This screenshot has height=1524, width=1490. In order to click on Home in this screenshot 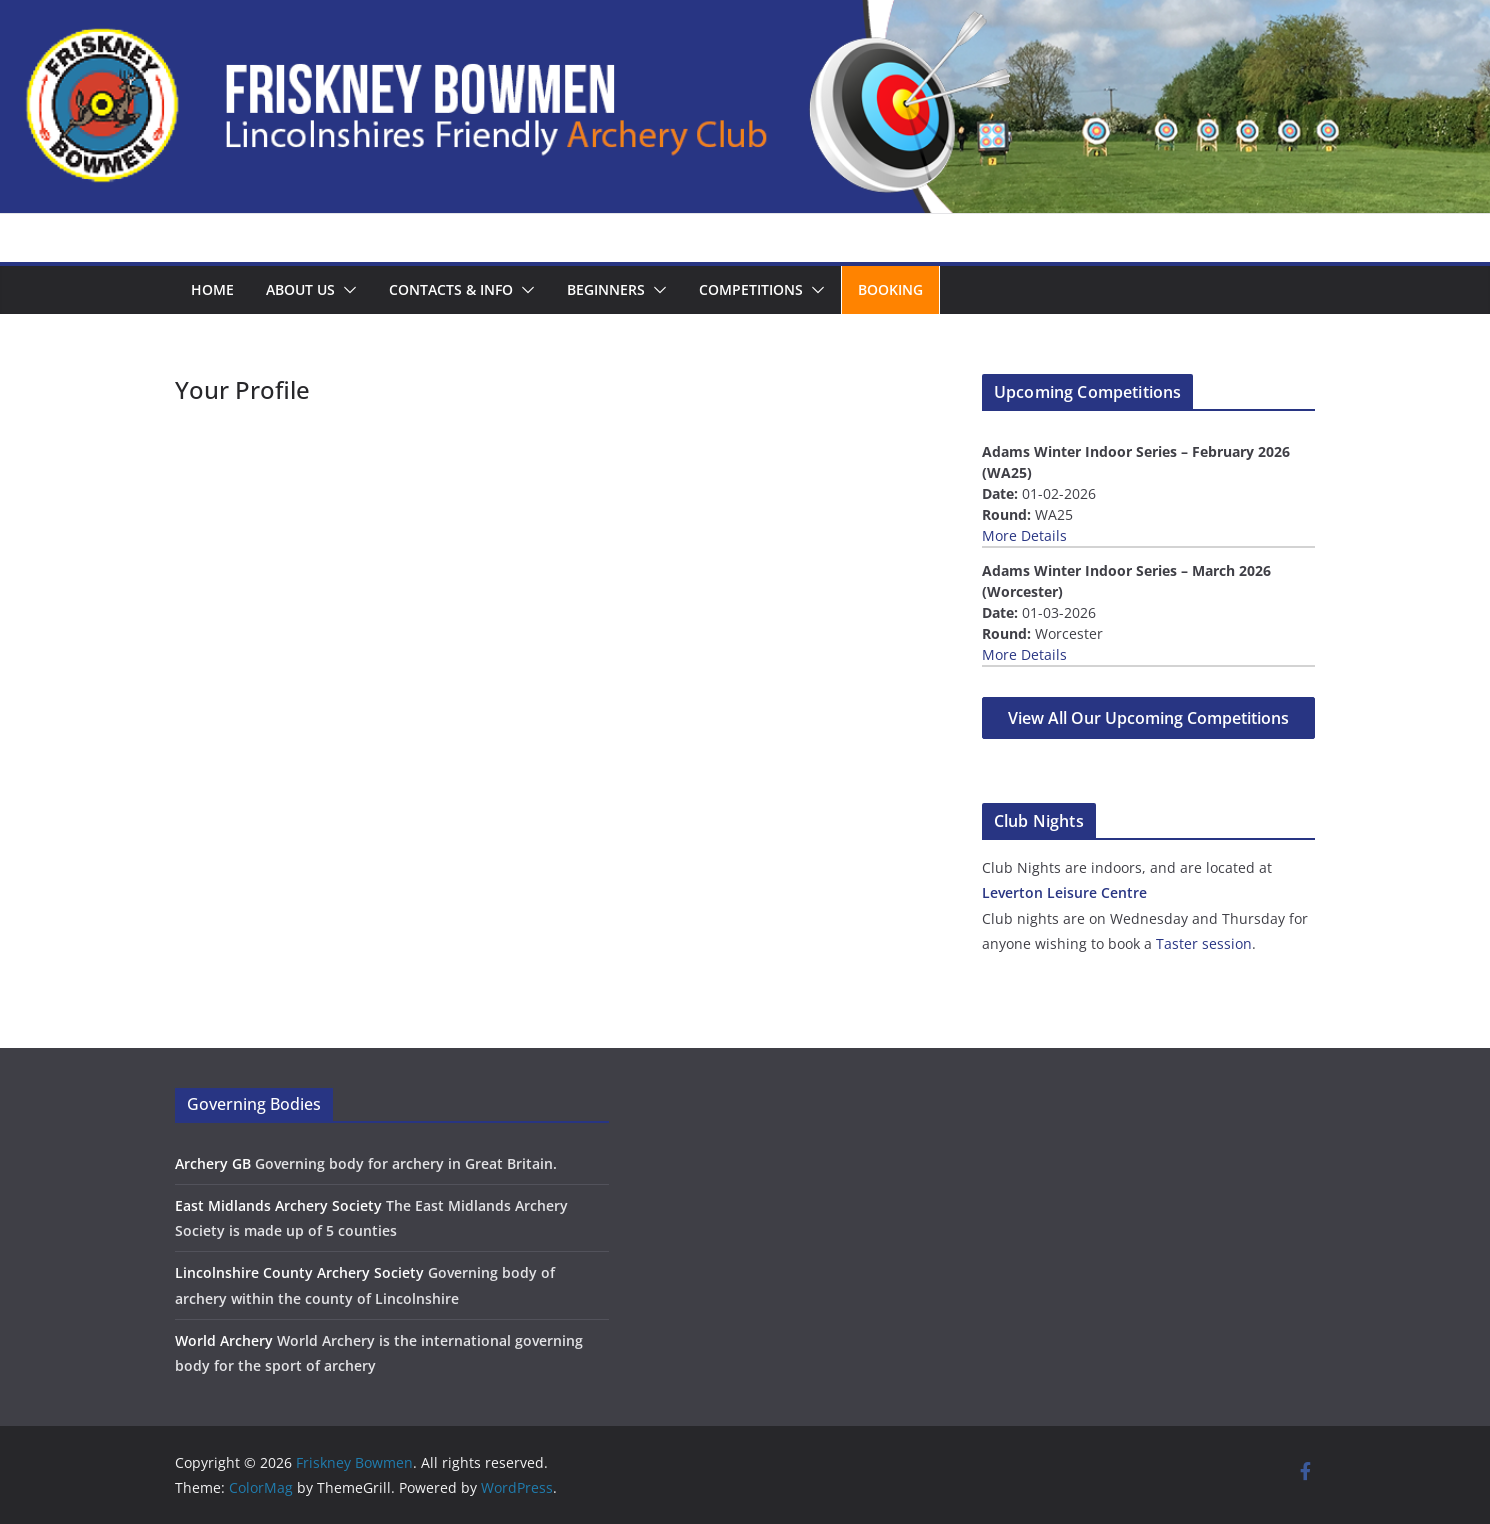, I will do `click(212, 289)`.